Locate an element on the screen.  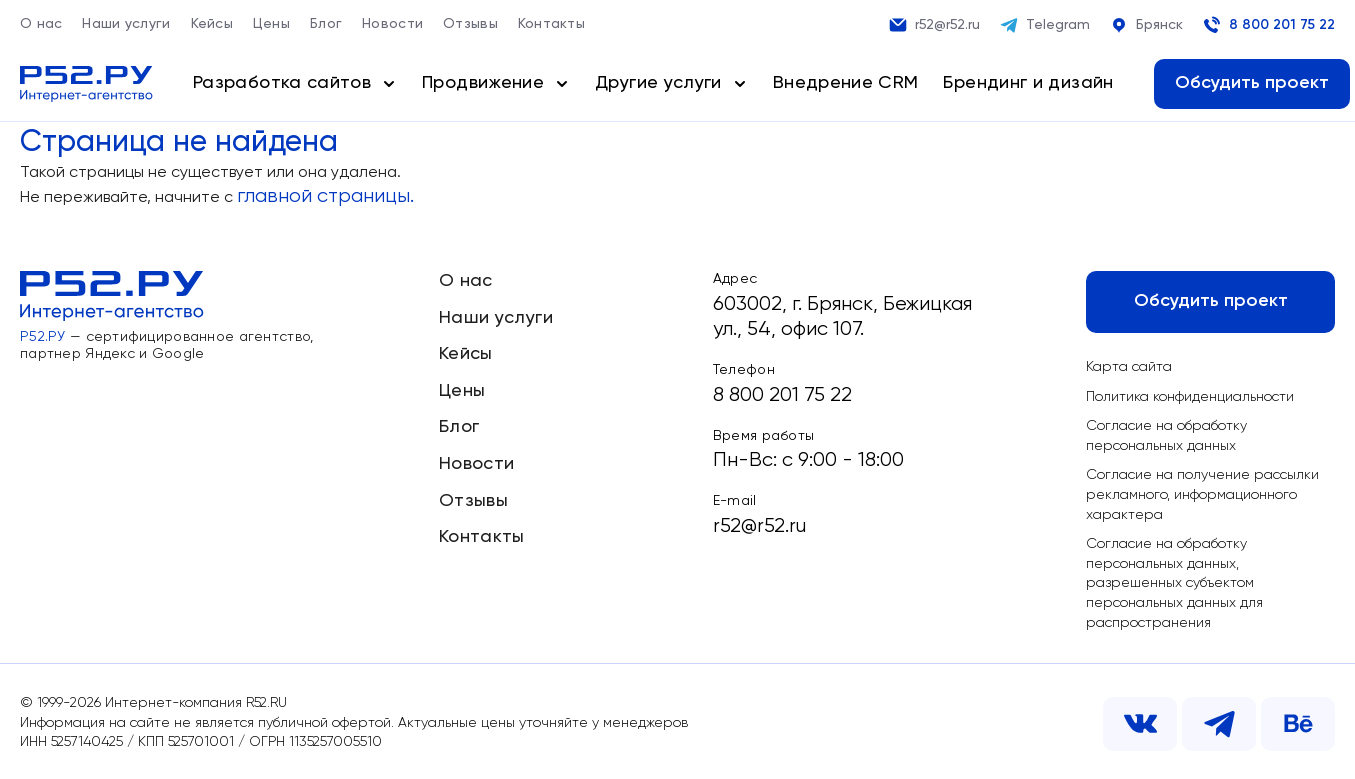
Блог is located at coordinates (326, 24).